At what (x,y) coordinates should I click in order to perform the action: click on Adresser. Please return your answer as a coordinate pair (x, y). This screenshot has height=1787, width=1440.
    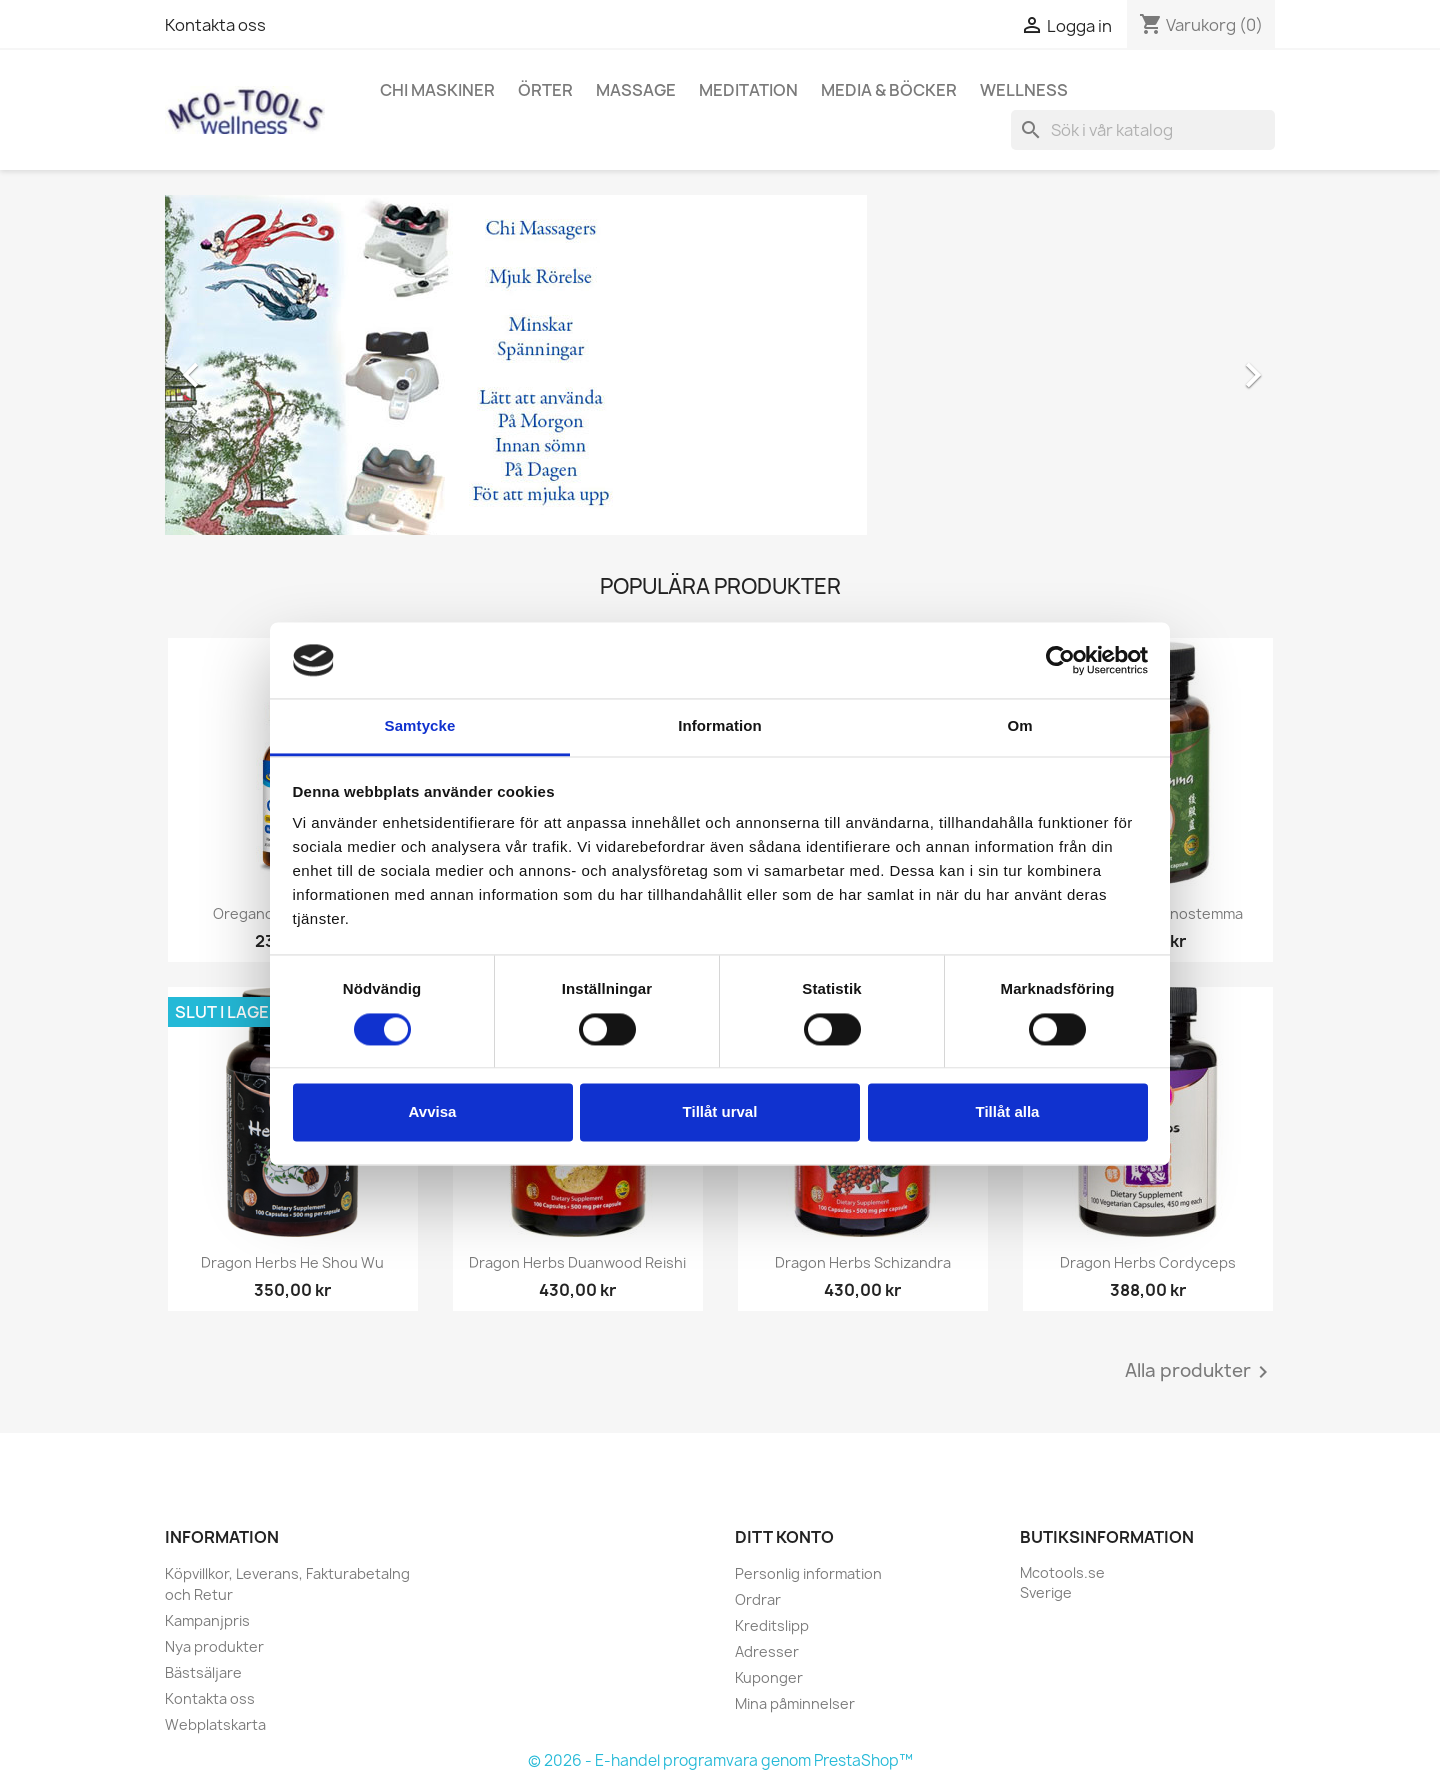
    Looking at the image, I should click on (767, 1651).